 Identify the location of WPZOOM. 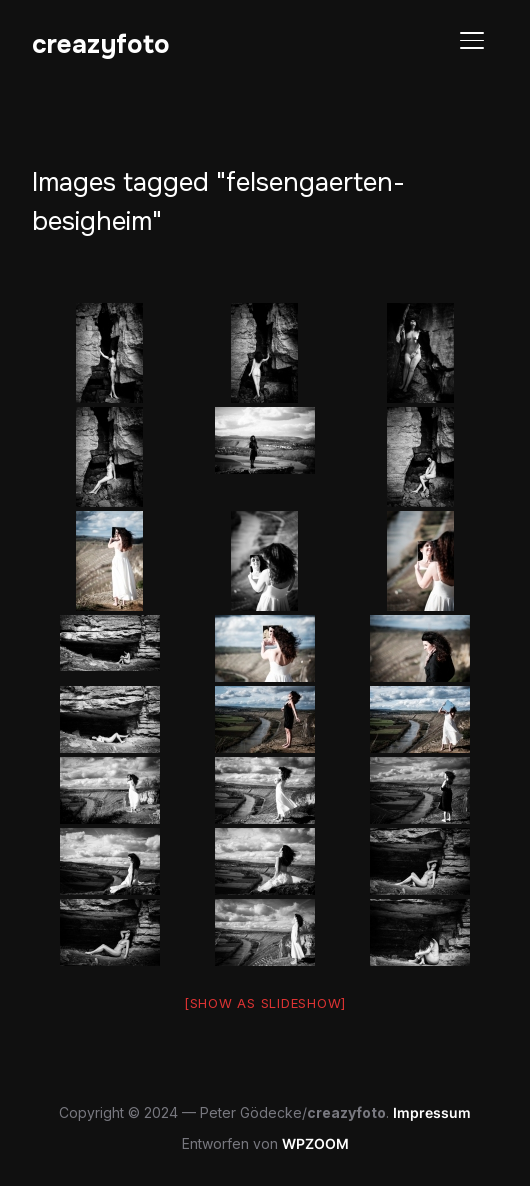
(315, 1143).